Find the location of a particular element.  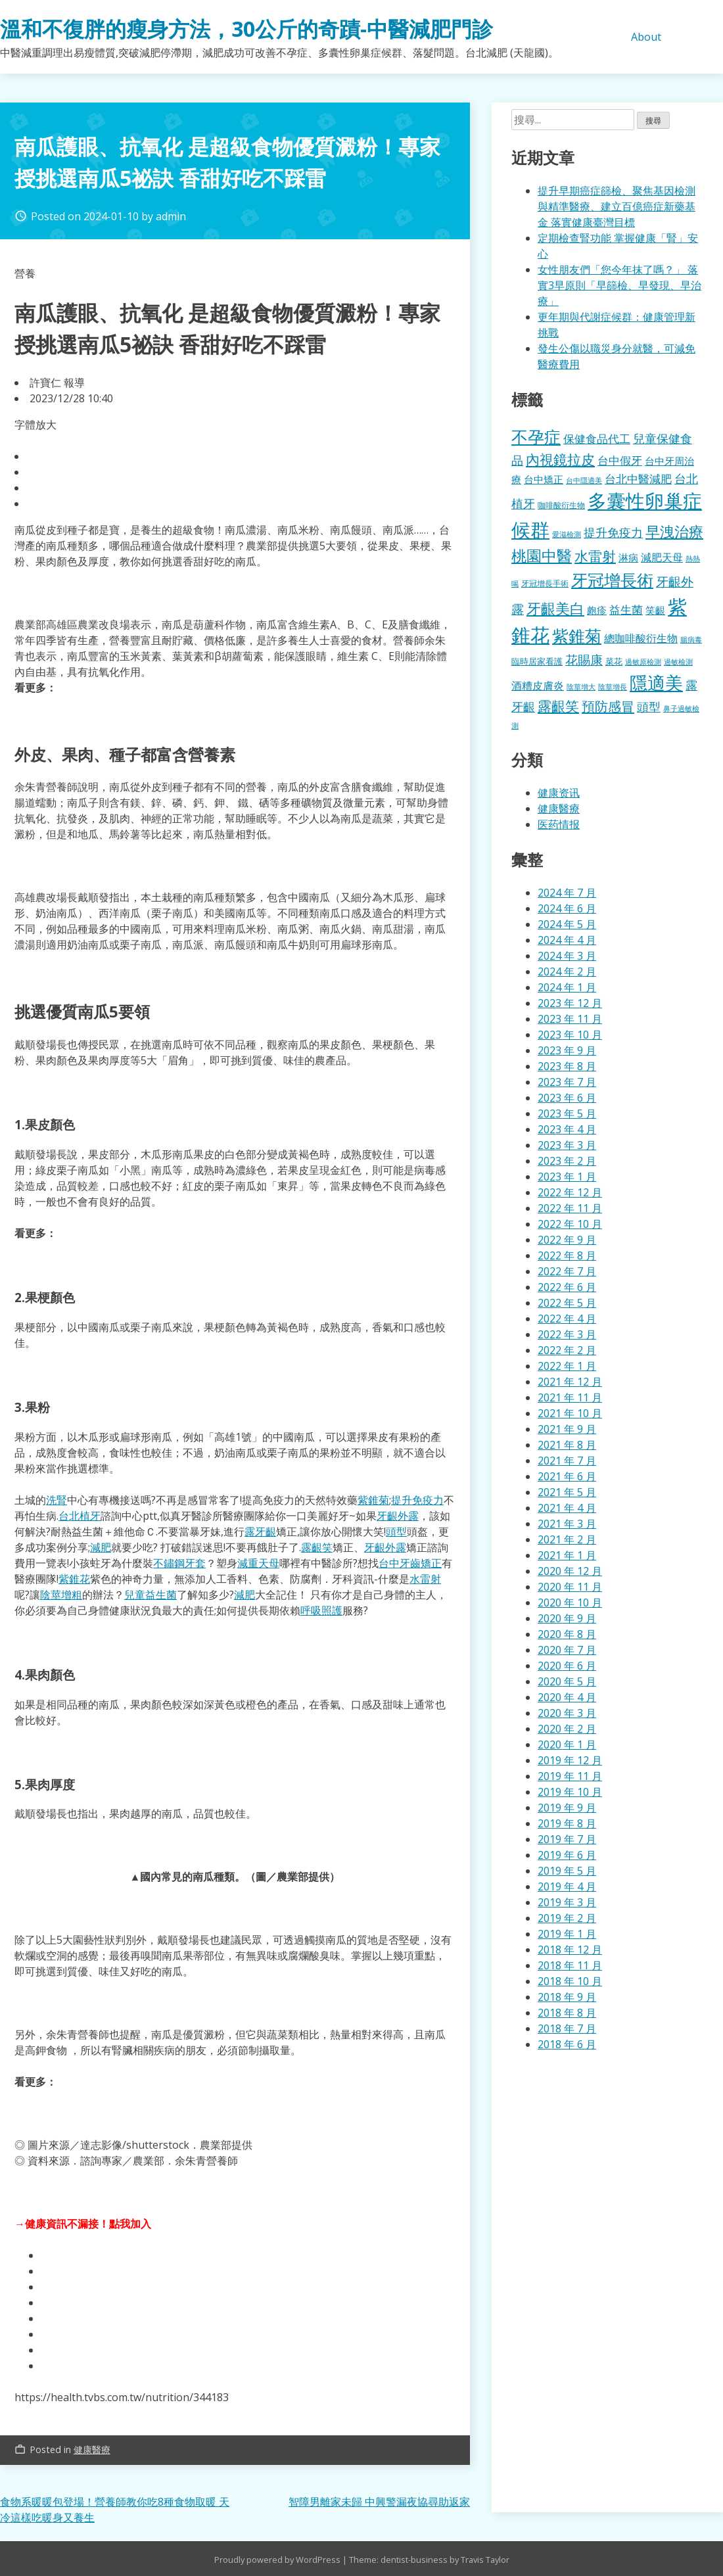

提升免疫力 [提升免疫力 (617 個項目)] is located at coordinates (613, 532).